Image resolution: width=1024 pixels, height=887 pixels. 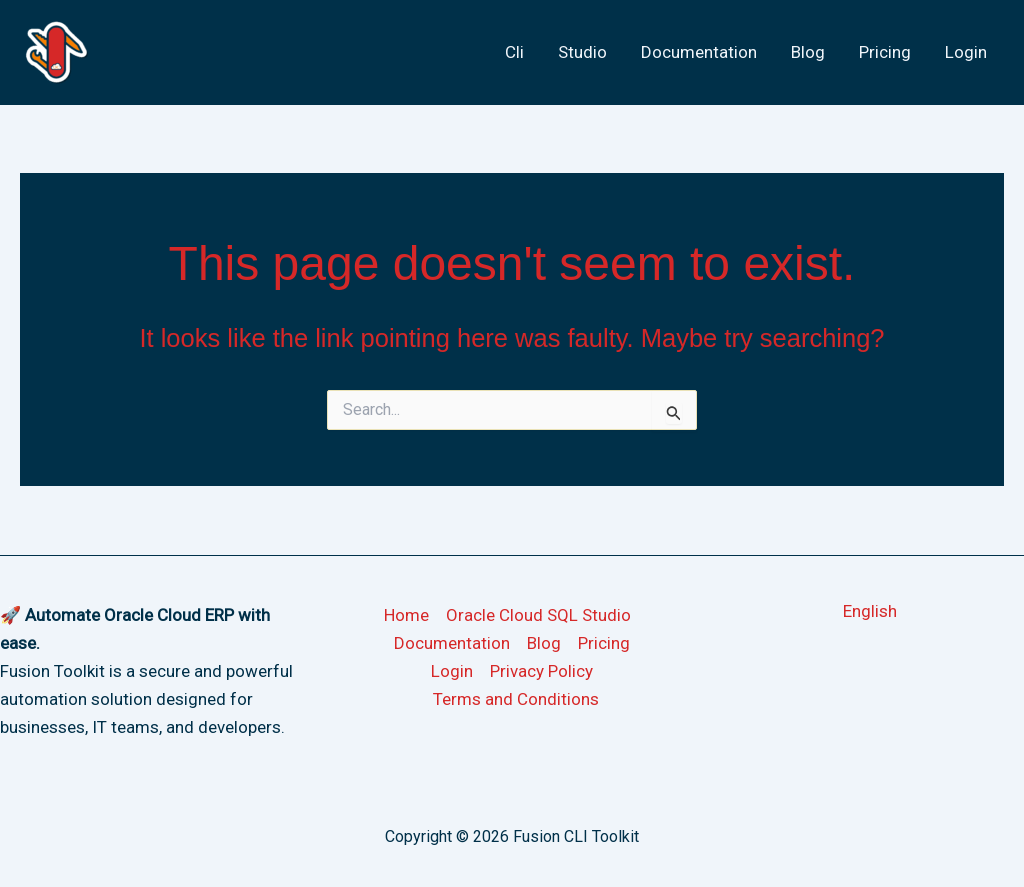 I want to click on Pricing, so click(x=885, y=52).